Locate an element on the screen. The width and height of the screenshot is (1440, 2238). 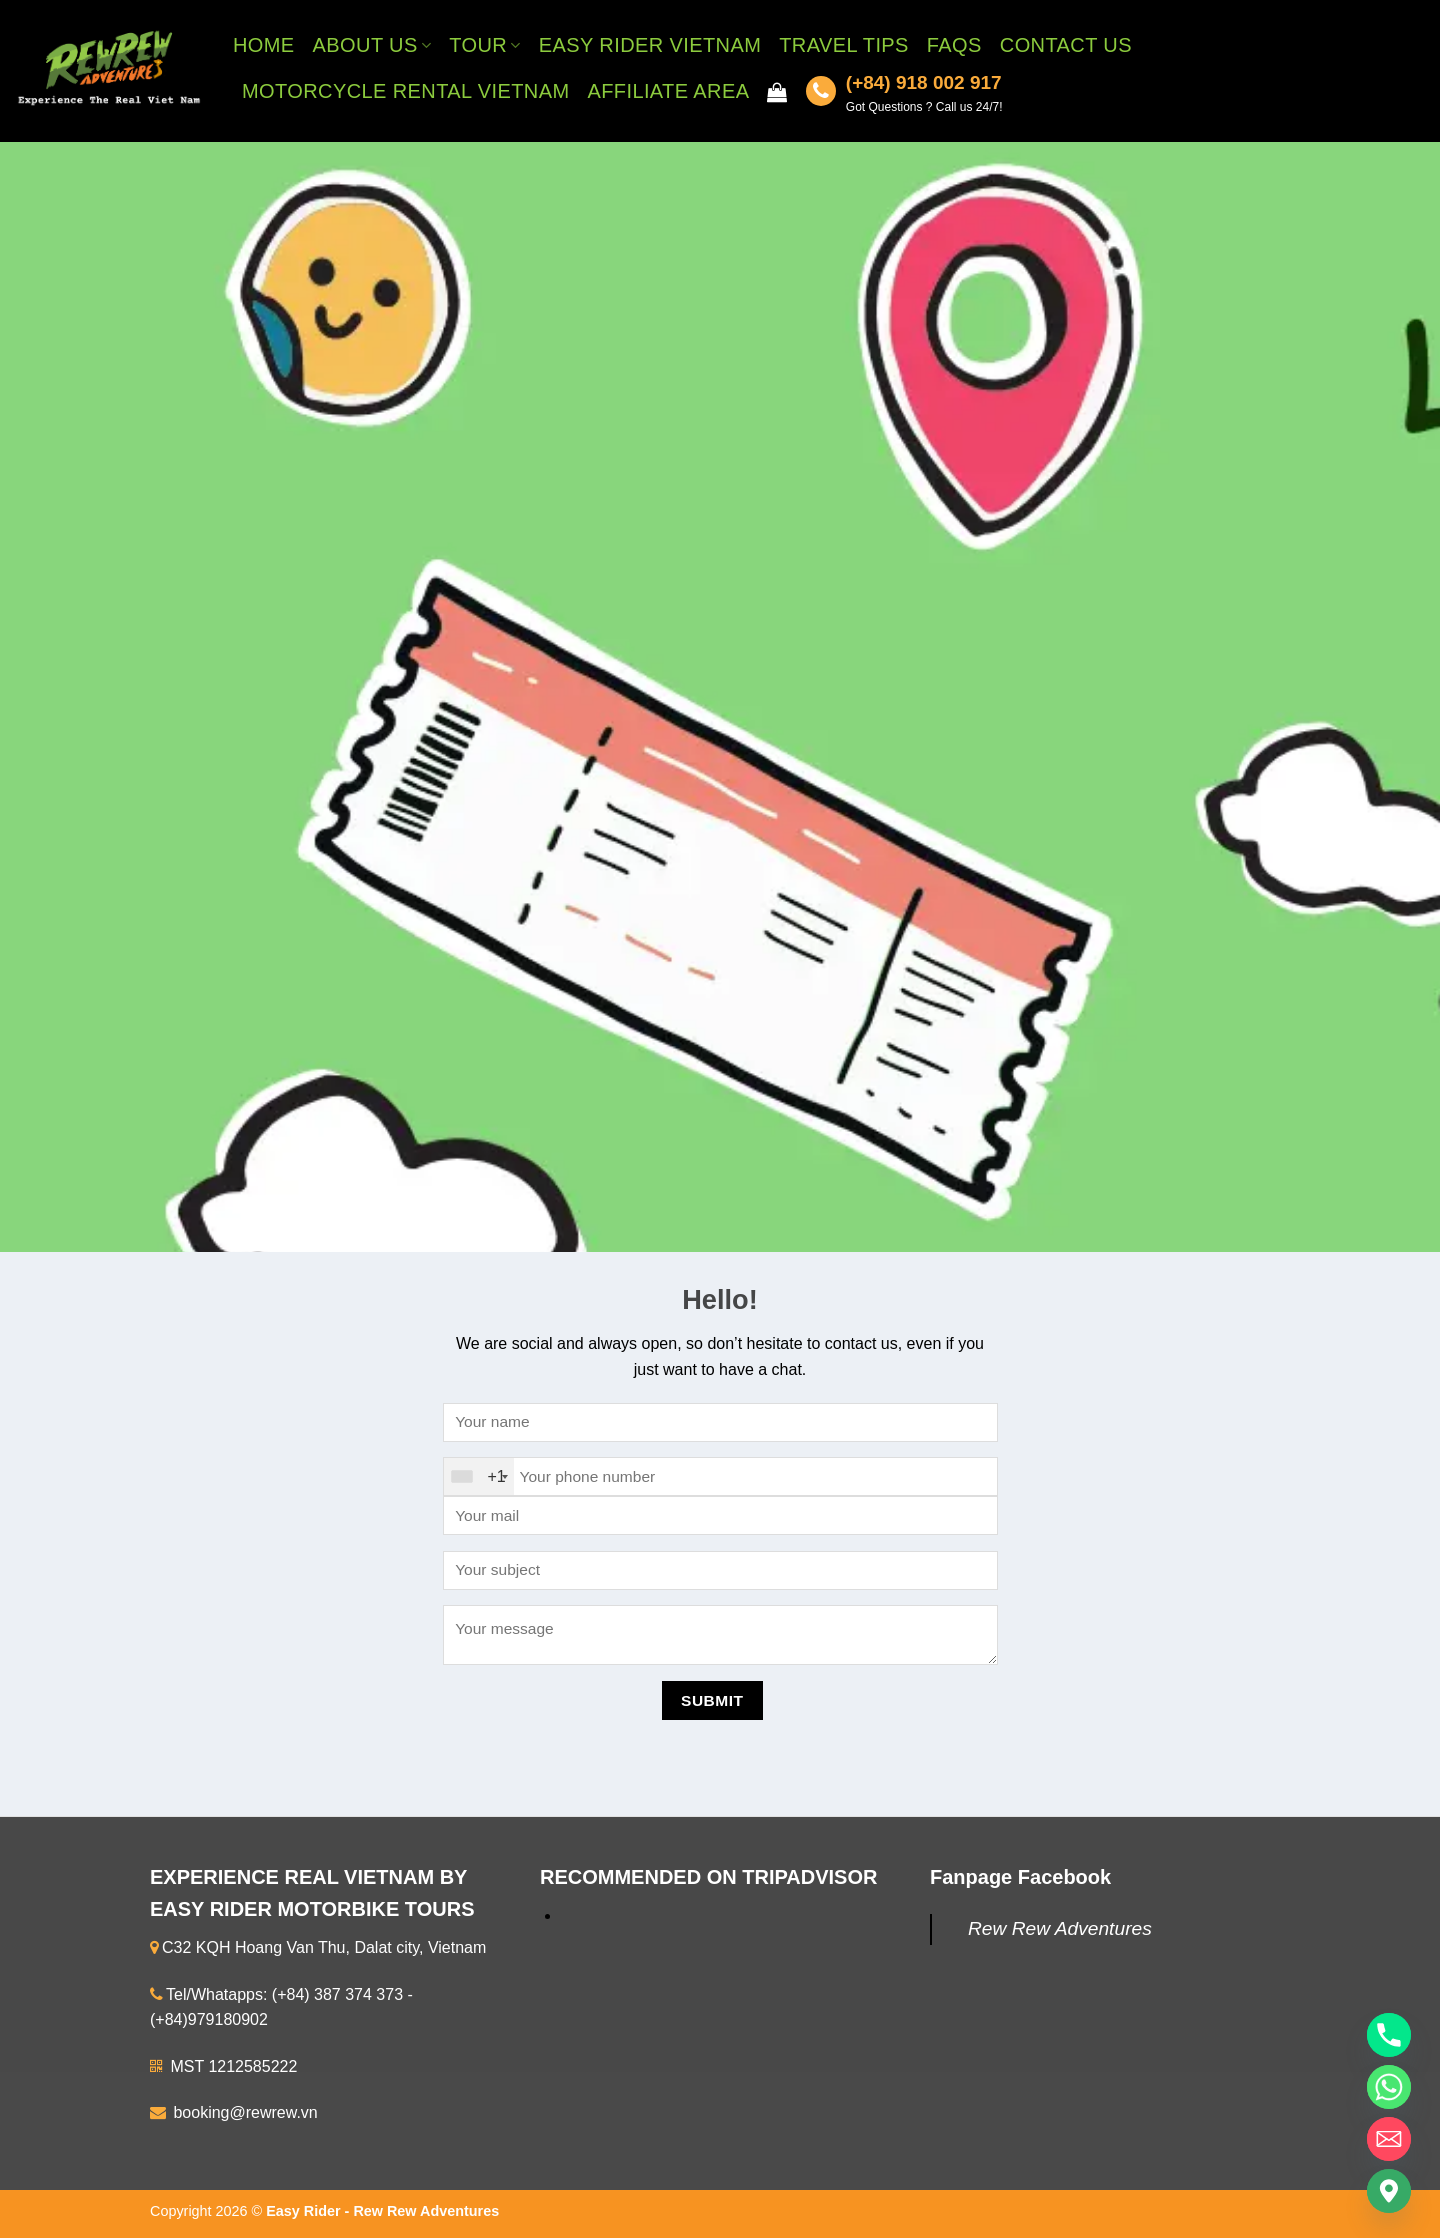
About Us is located at coordinates (372, 45).